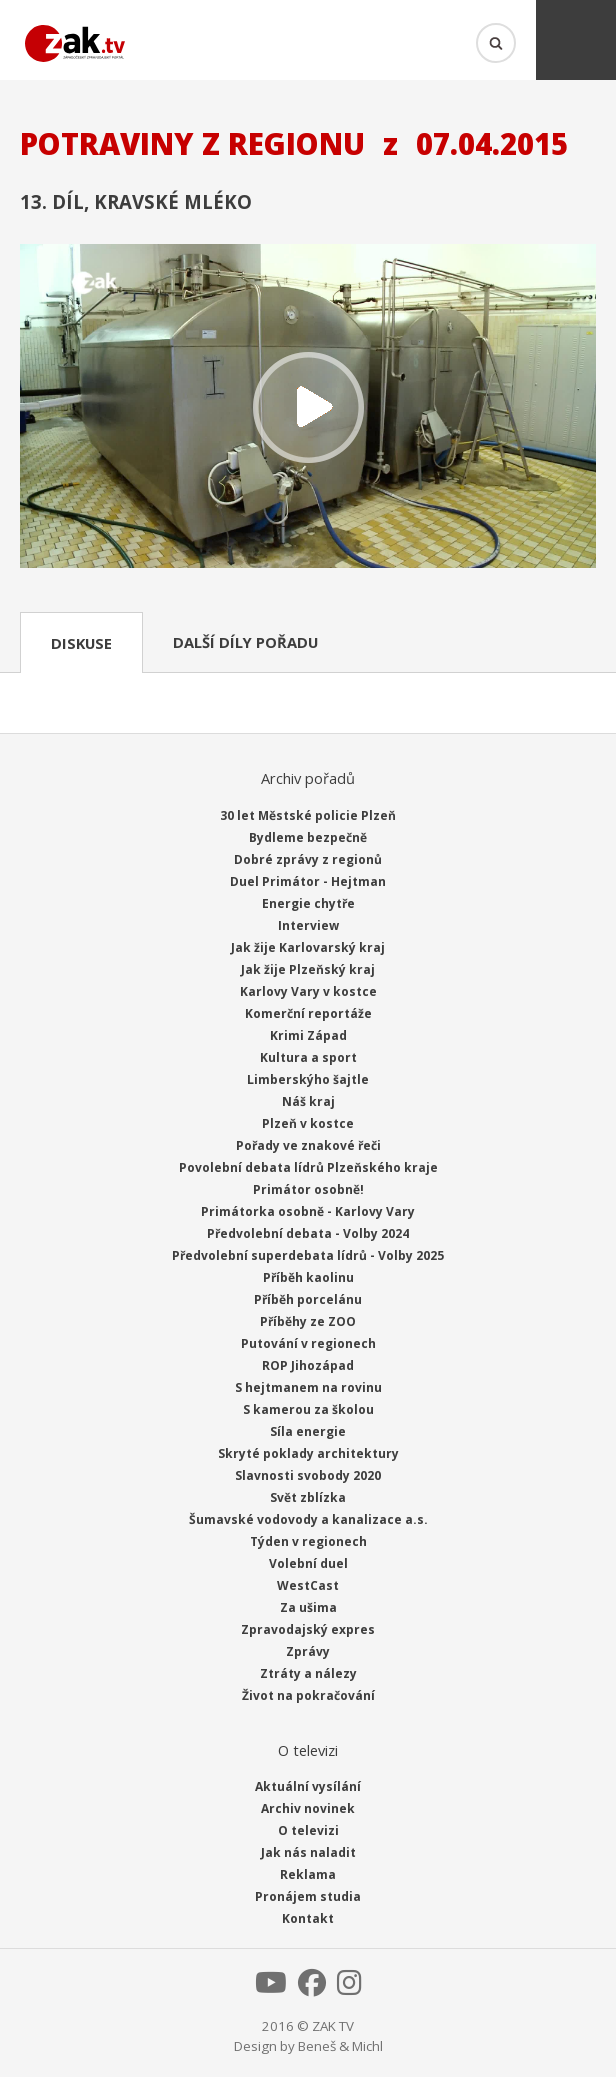 This screenshot has height=2077, width=616. I want to click on Volební duel, so click(308, 1563).